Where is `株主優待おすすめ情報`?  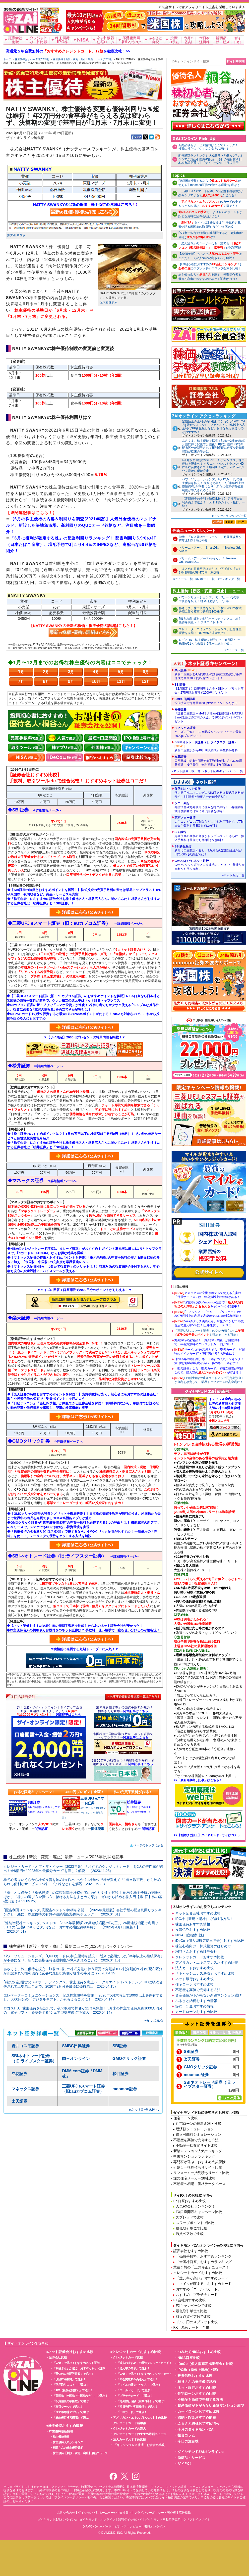 株主優待おすすめ情報 is located at coordinates (192, 1924).